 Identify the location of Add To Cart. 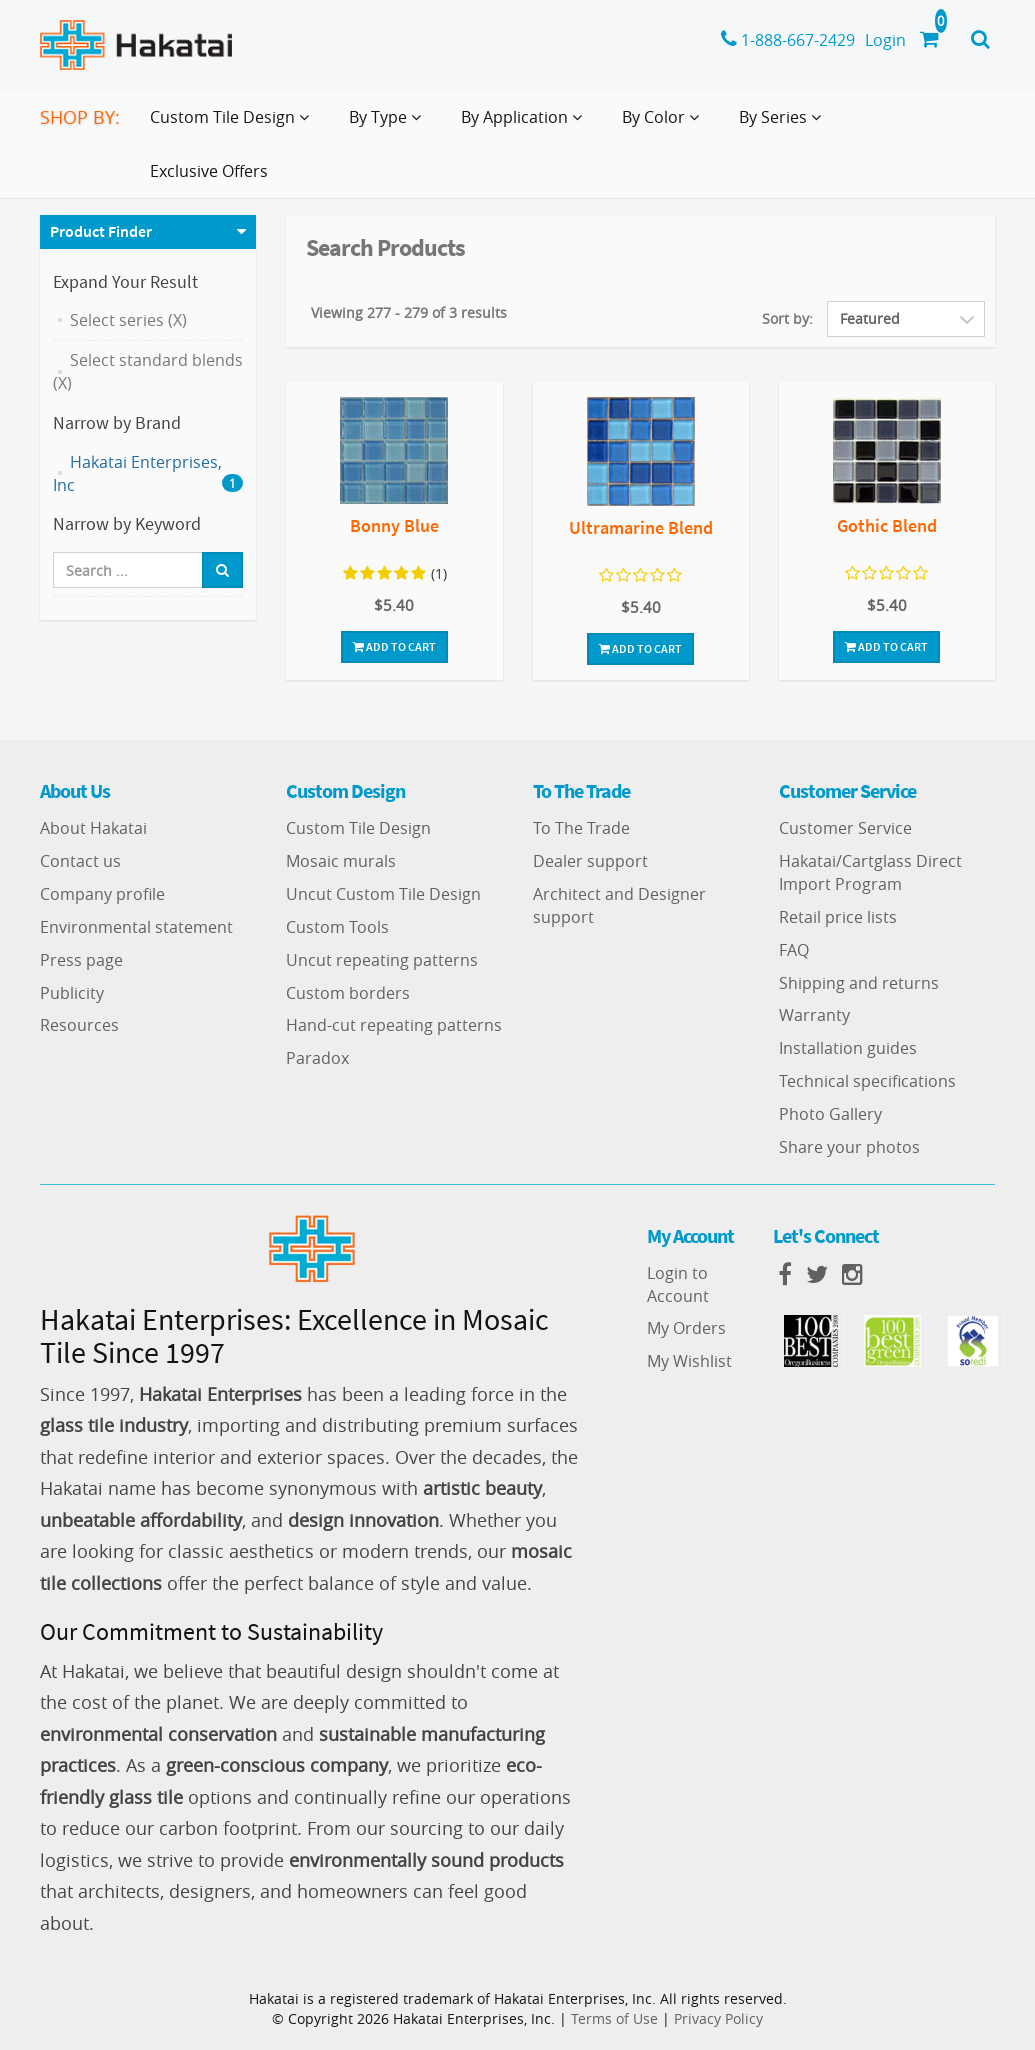
(394, 646).